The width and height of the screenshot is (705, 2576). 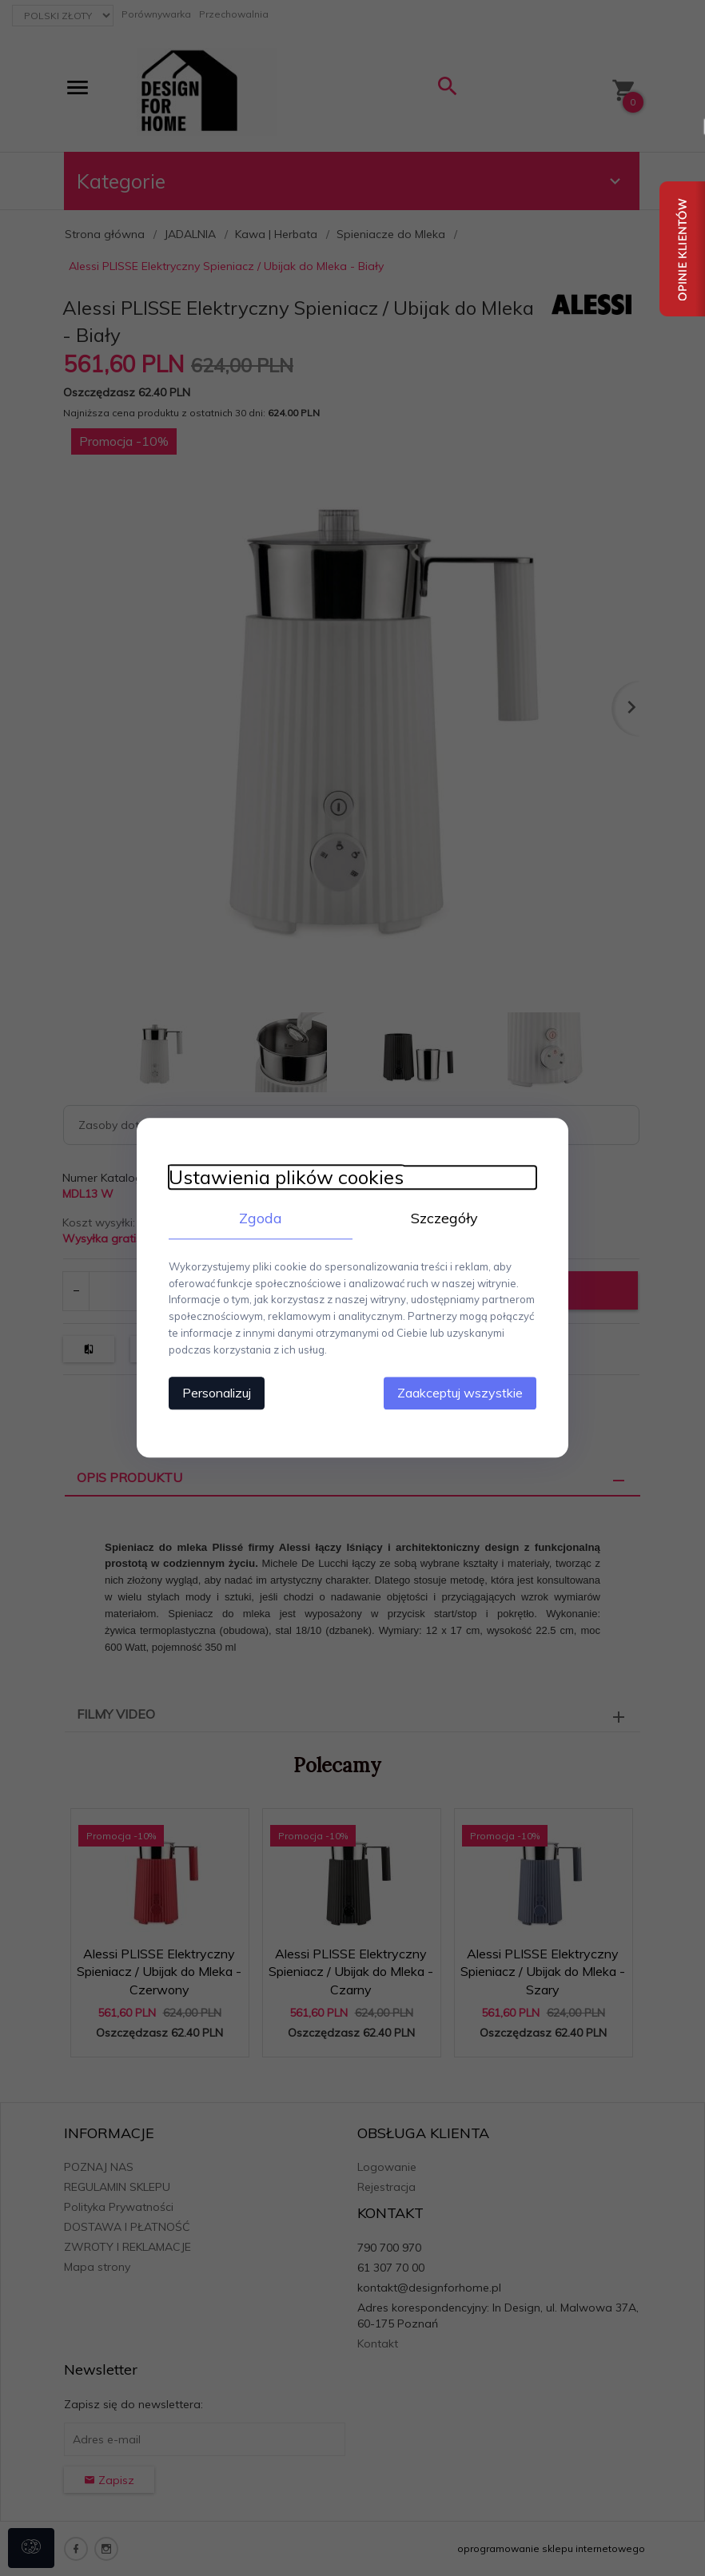 What do you see at coordinates (286, 1177) in the screenshot?
I see `Ustawienia plików cookies` at bounding box center [286, 1177].